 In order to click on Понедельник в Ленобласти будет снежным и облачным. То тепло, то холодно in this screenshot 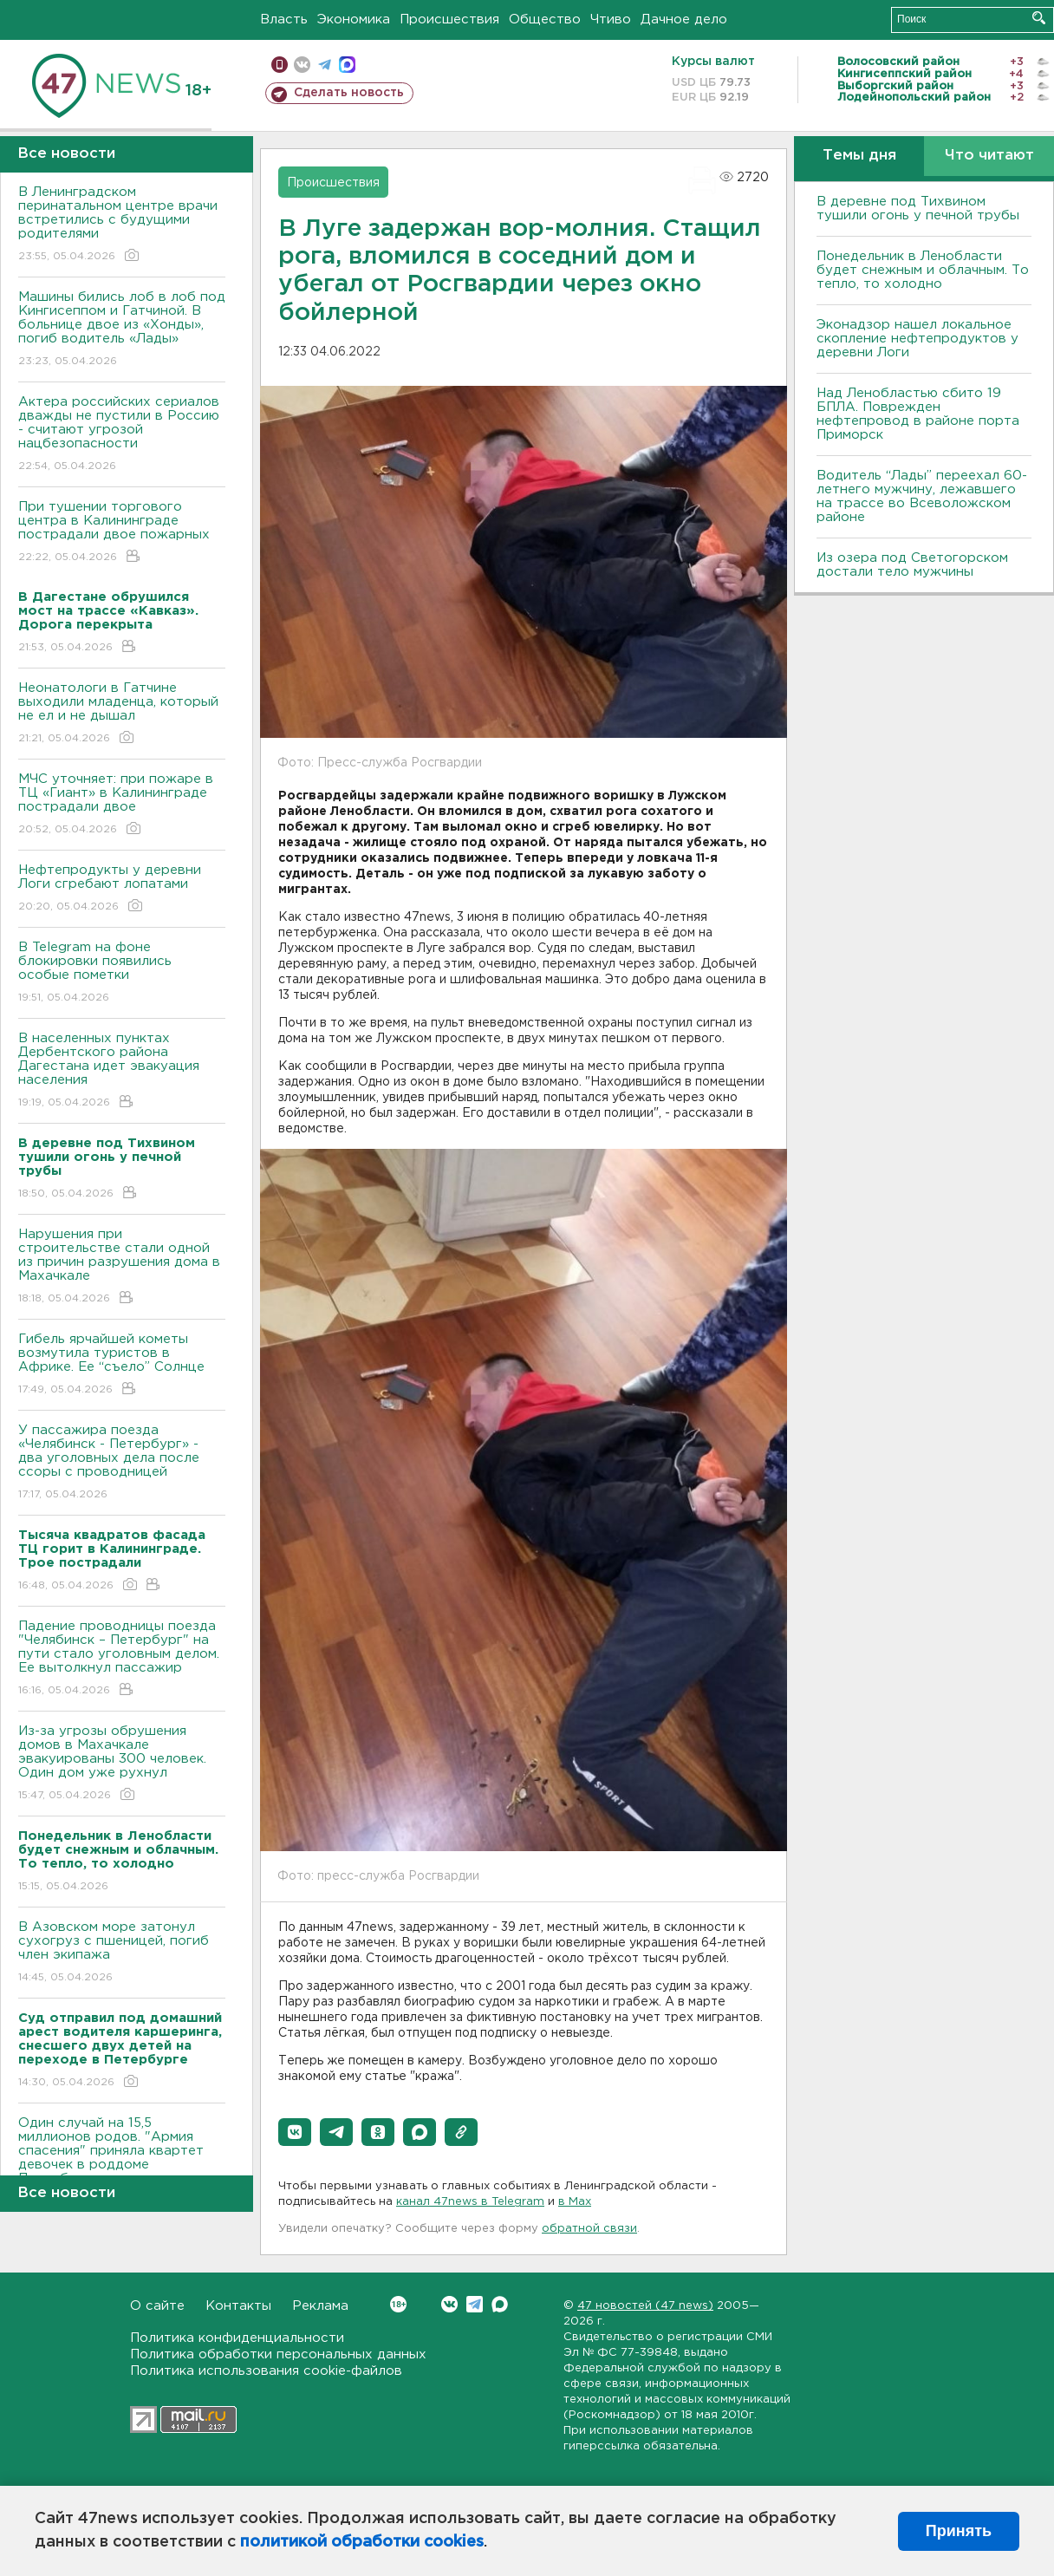, I will do `click(923, 270)`.